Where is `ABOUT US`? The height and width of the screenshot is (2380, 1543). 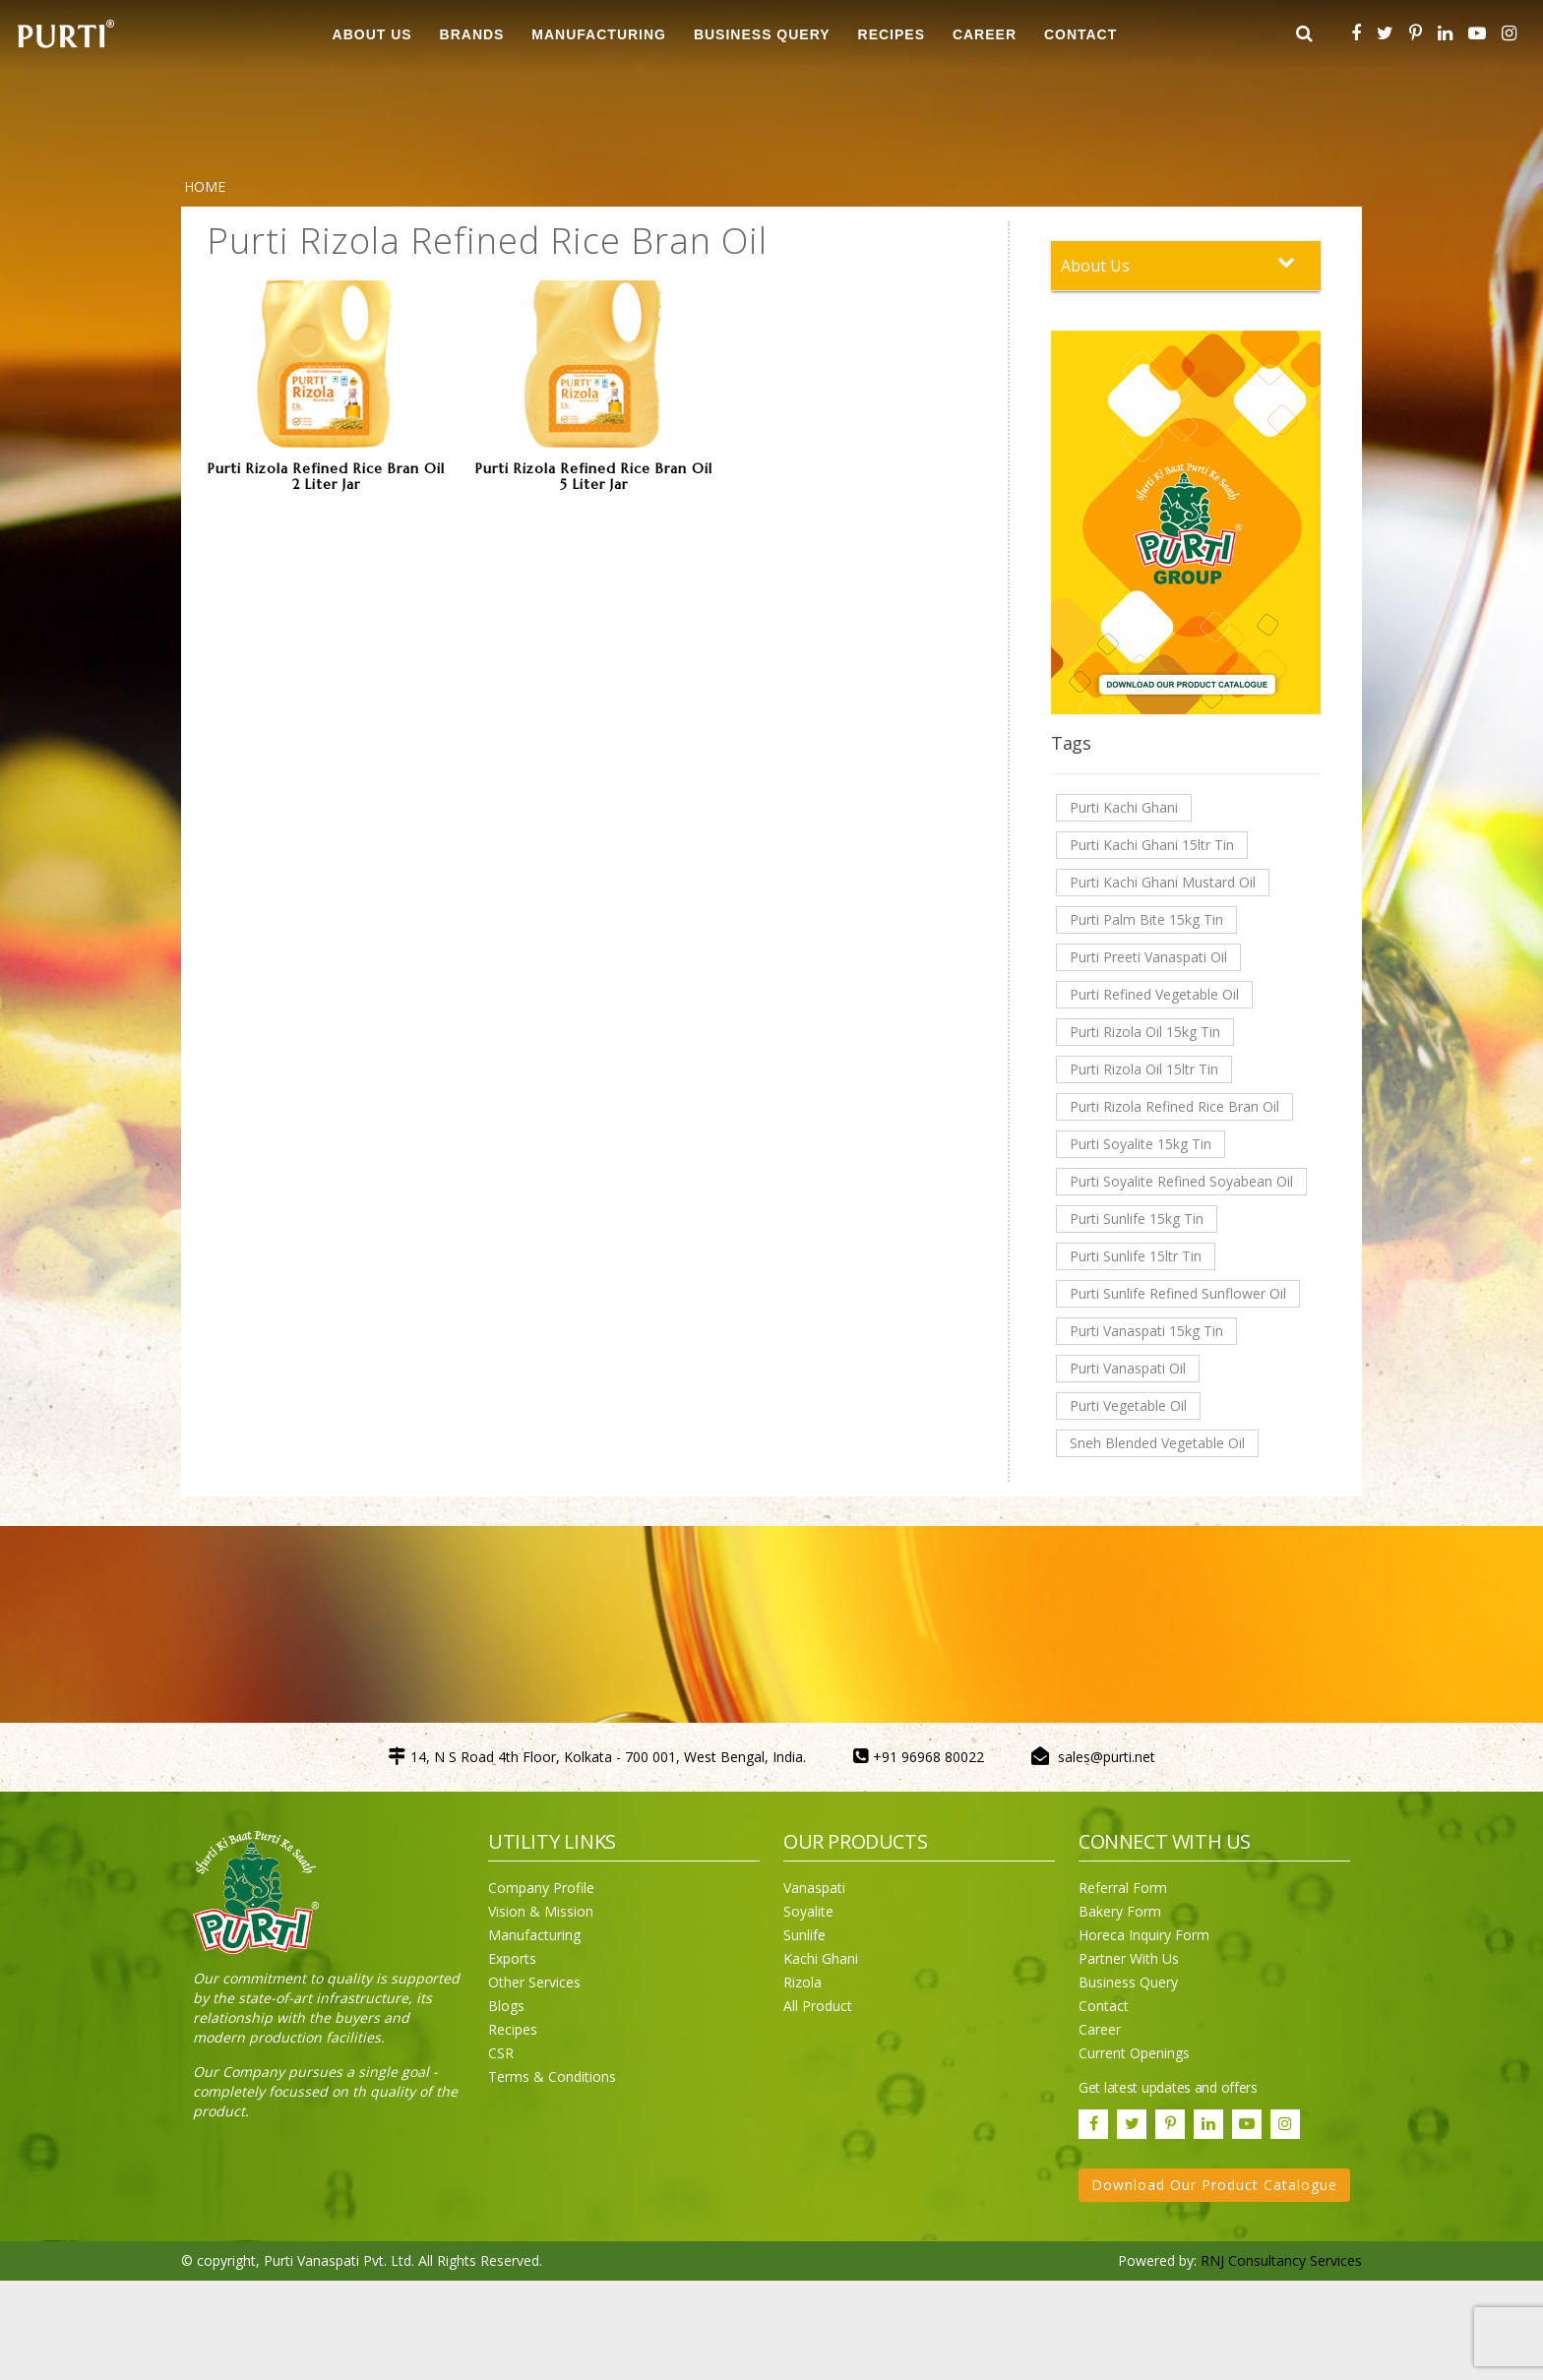
ABOUT US is located at coordinates (372, 34).